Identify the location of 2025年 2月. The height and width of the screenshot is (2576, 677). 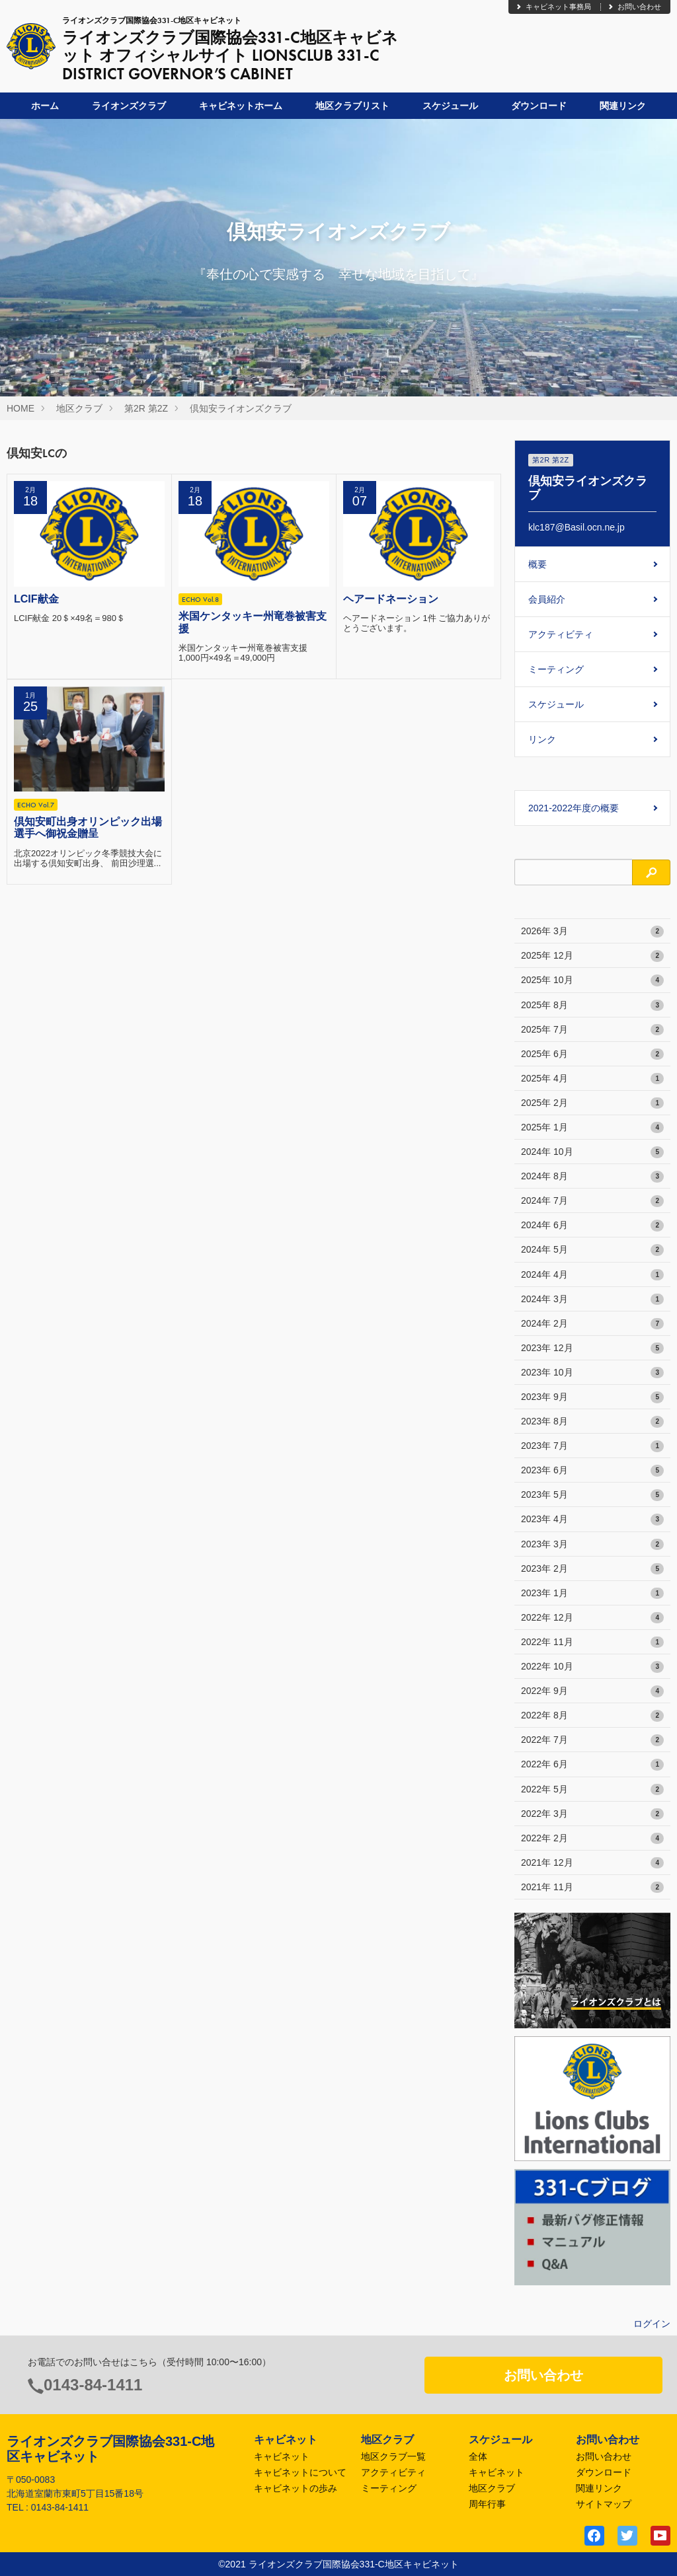
(592, 1103).